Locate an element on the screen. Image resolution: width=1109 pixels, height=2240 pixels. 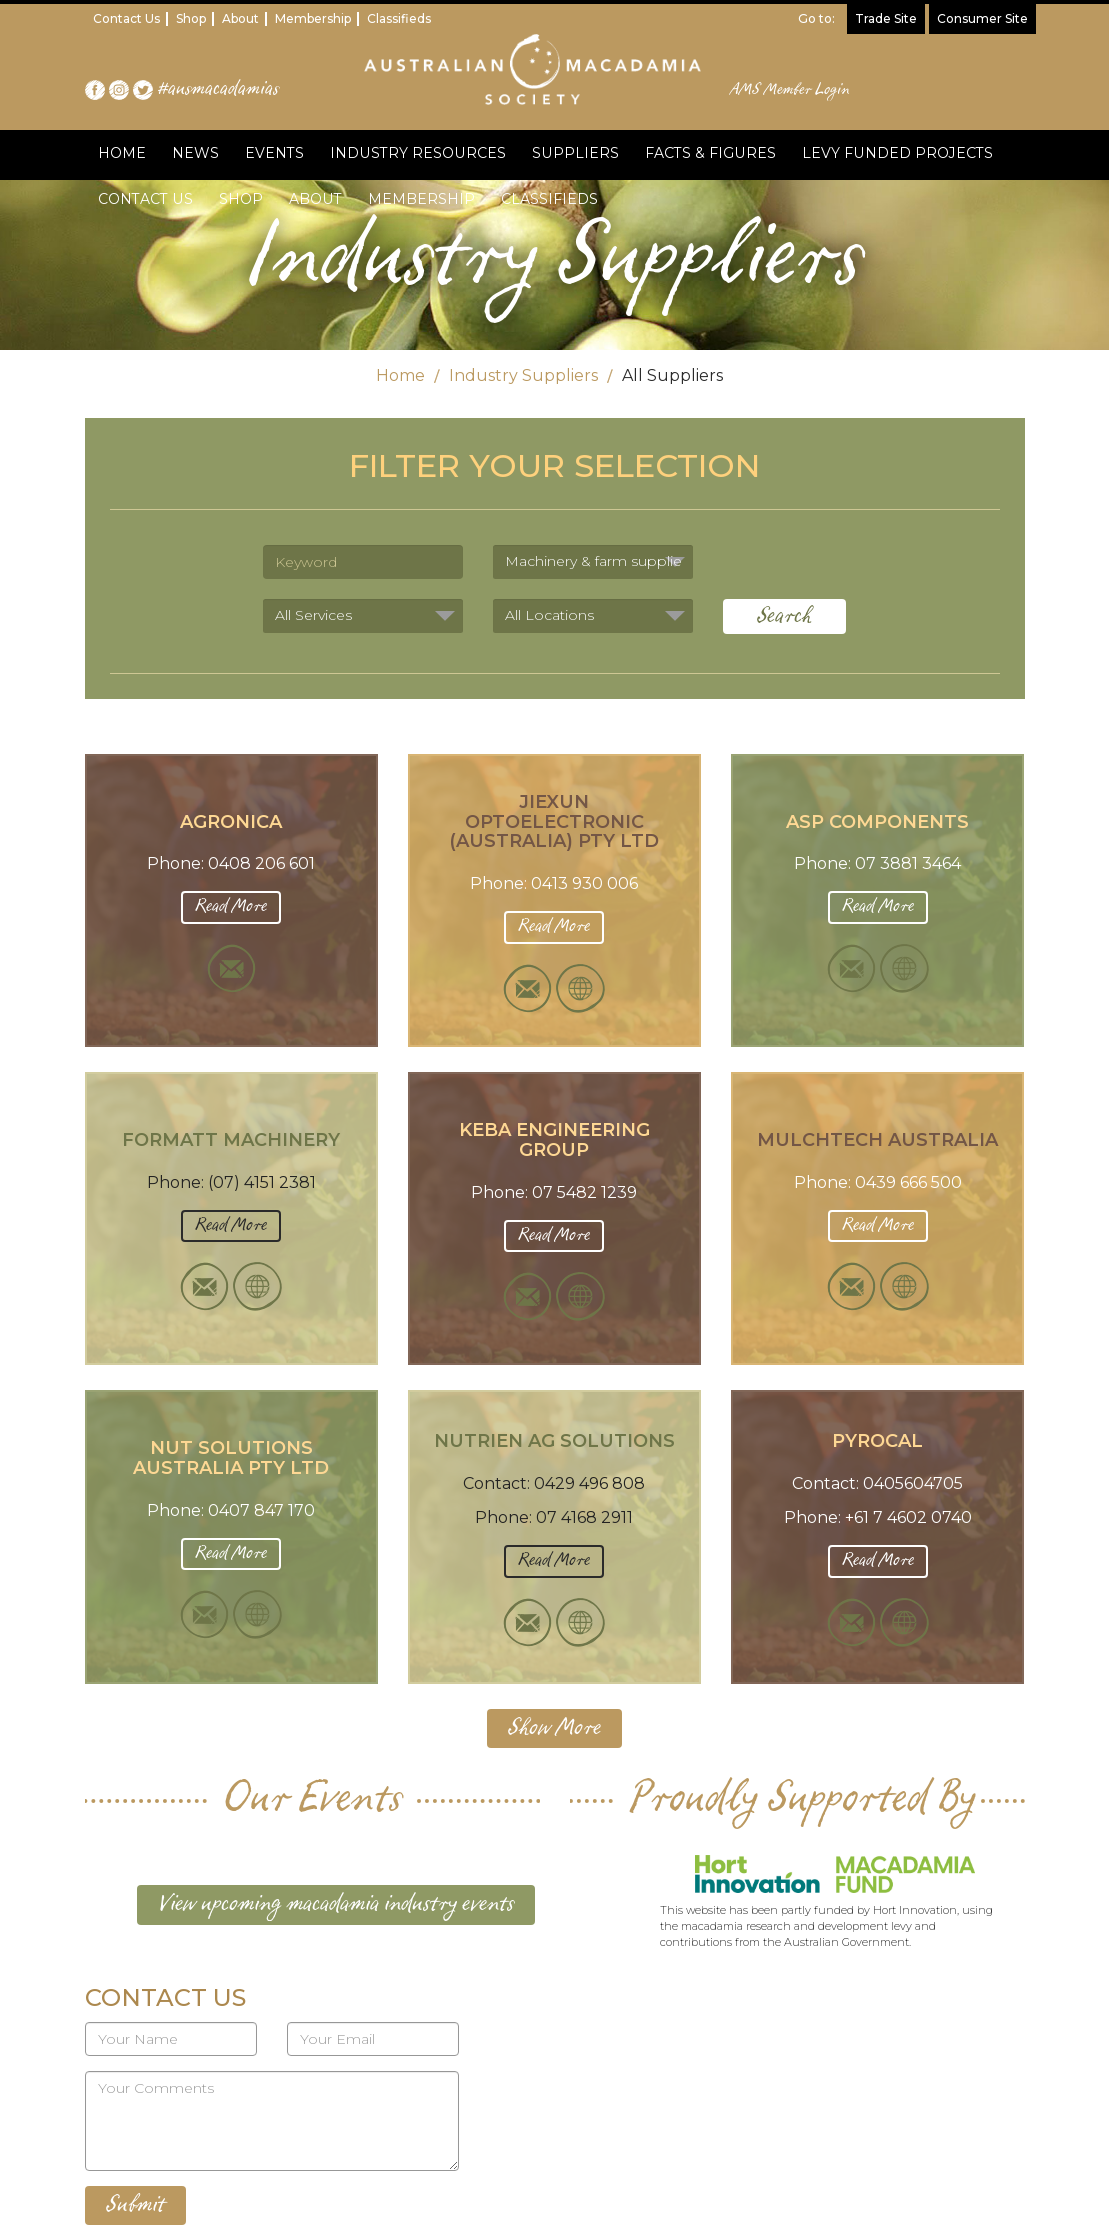
Industry Suppliers is located at coordinates (523, 375).